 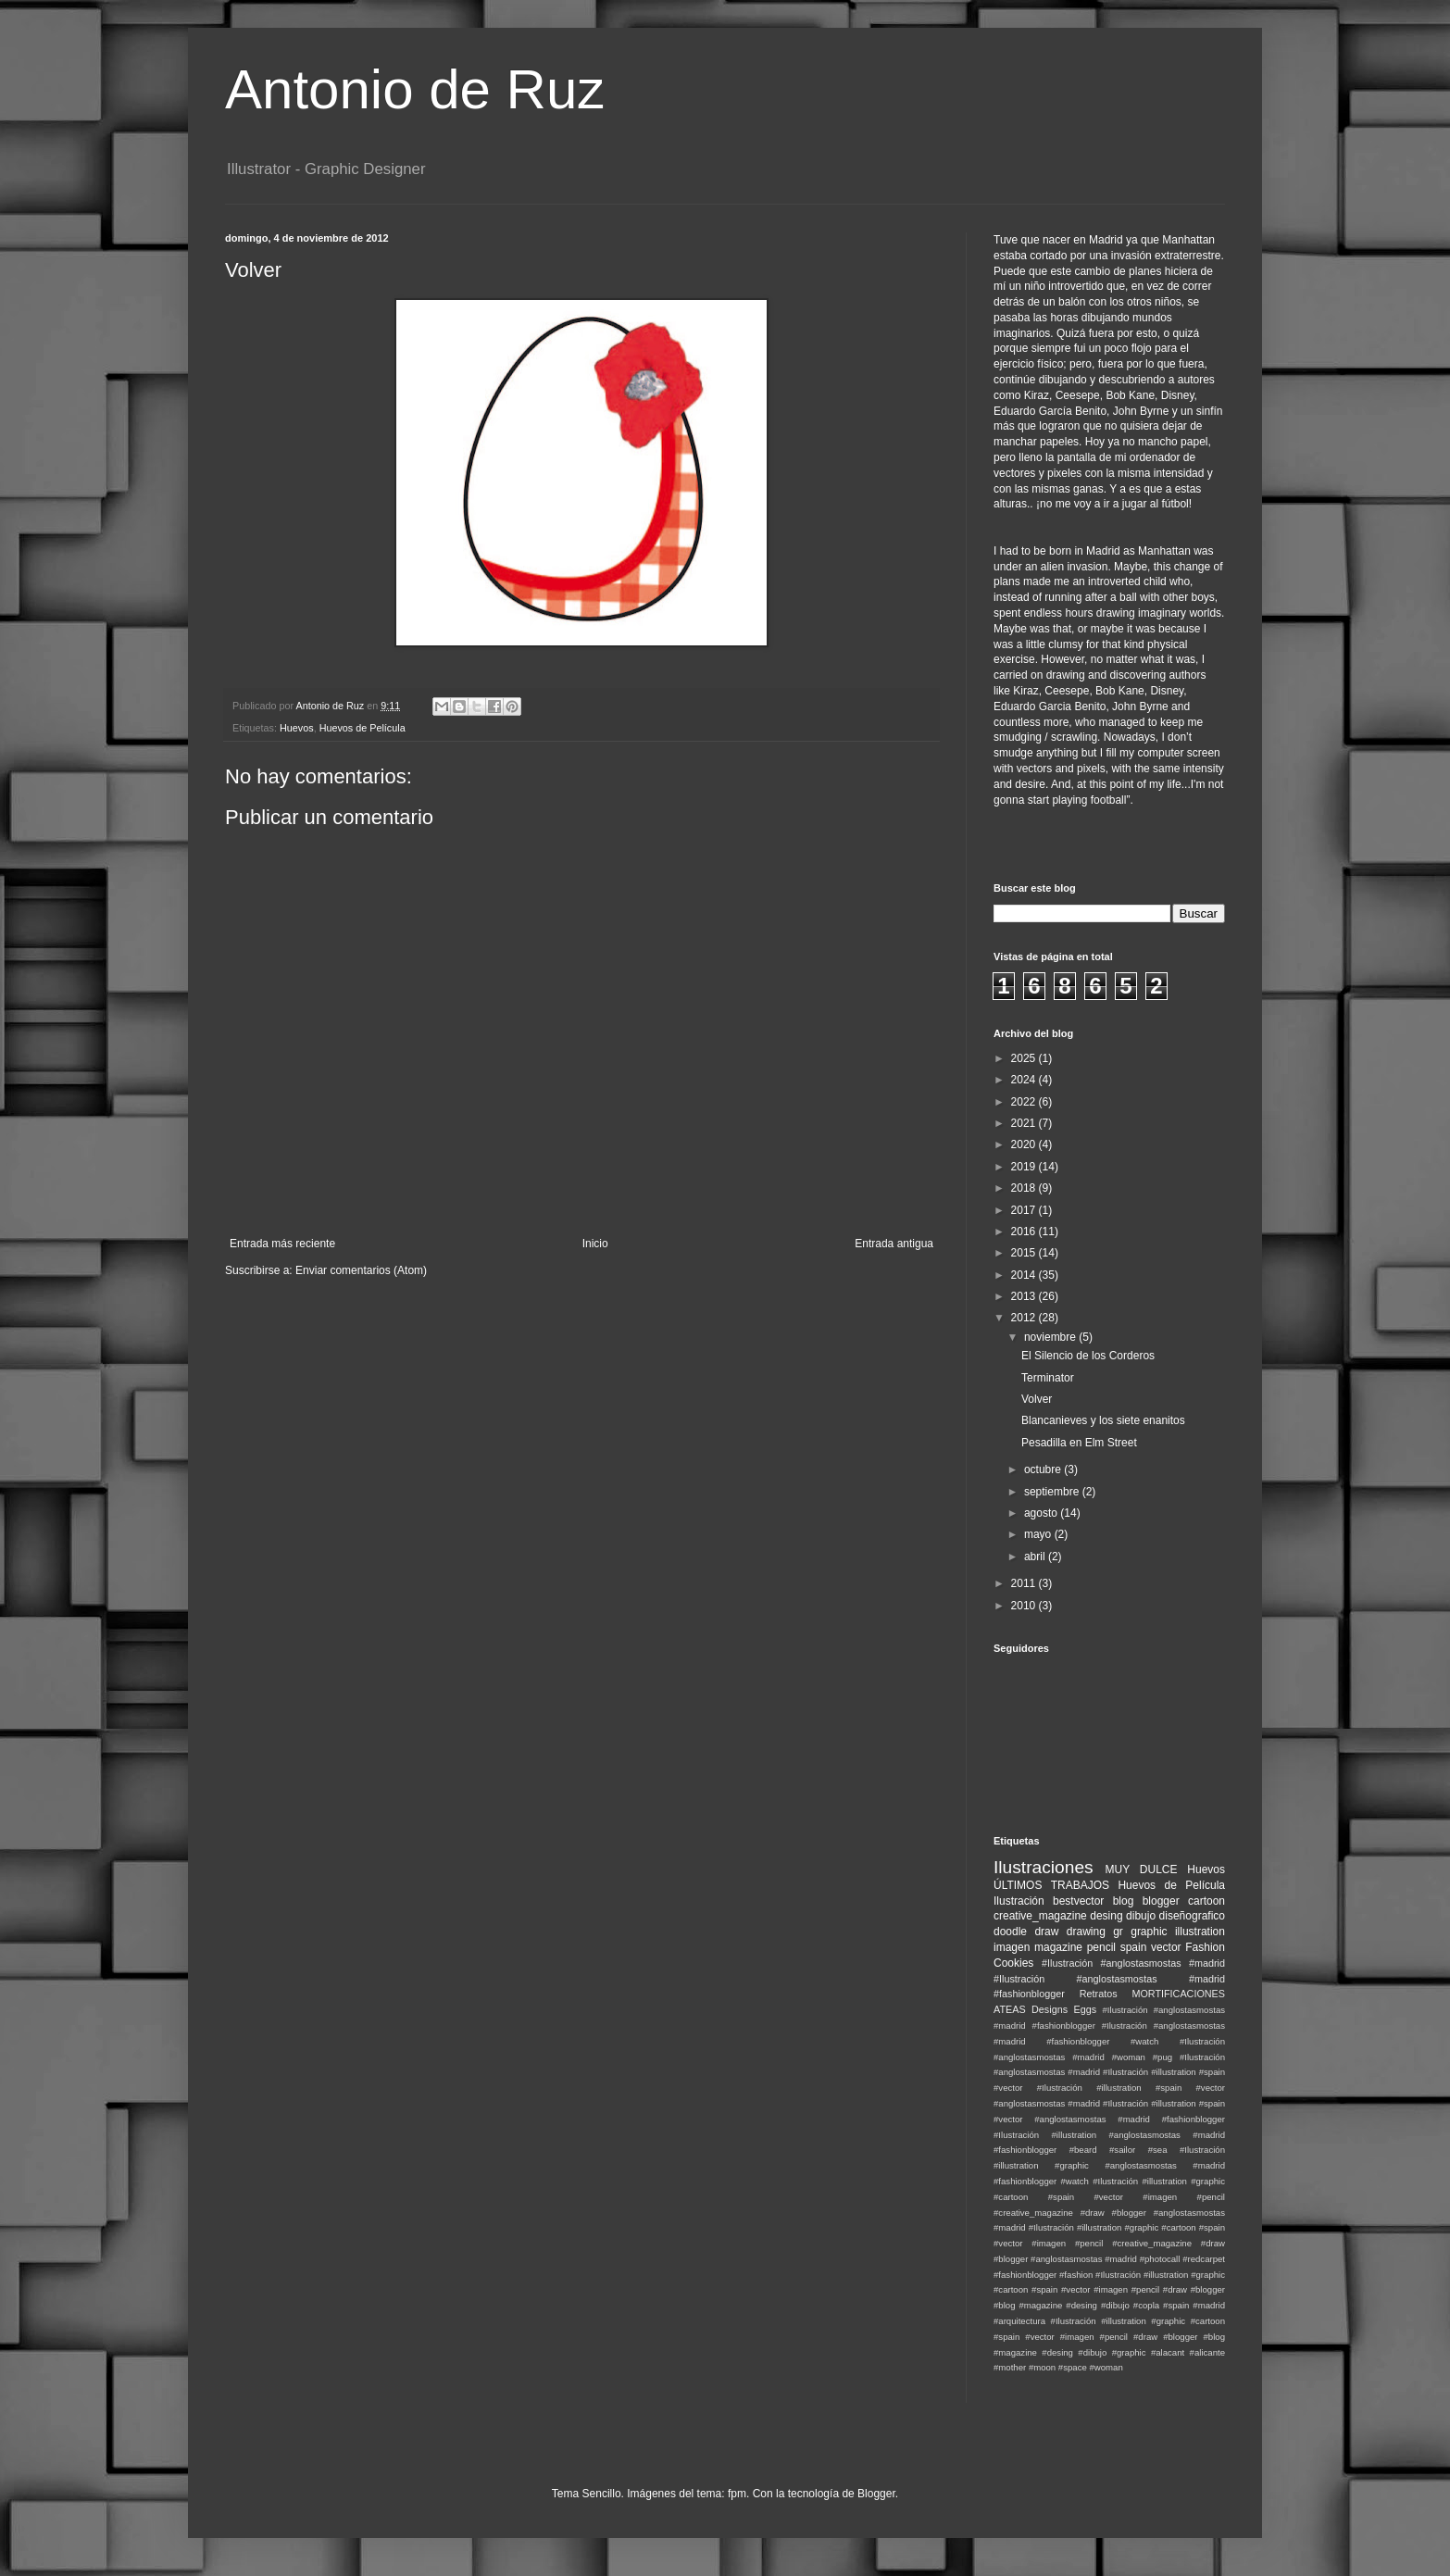 I want to click on agosto, so click(x=1042, y=1513).